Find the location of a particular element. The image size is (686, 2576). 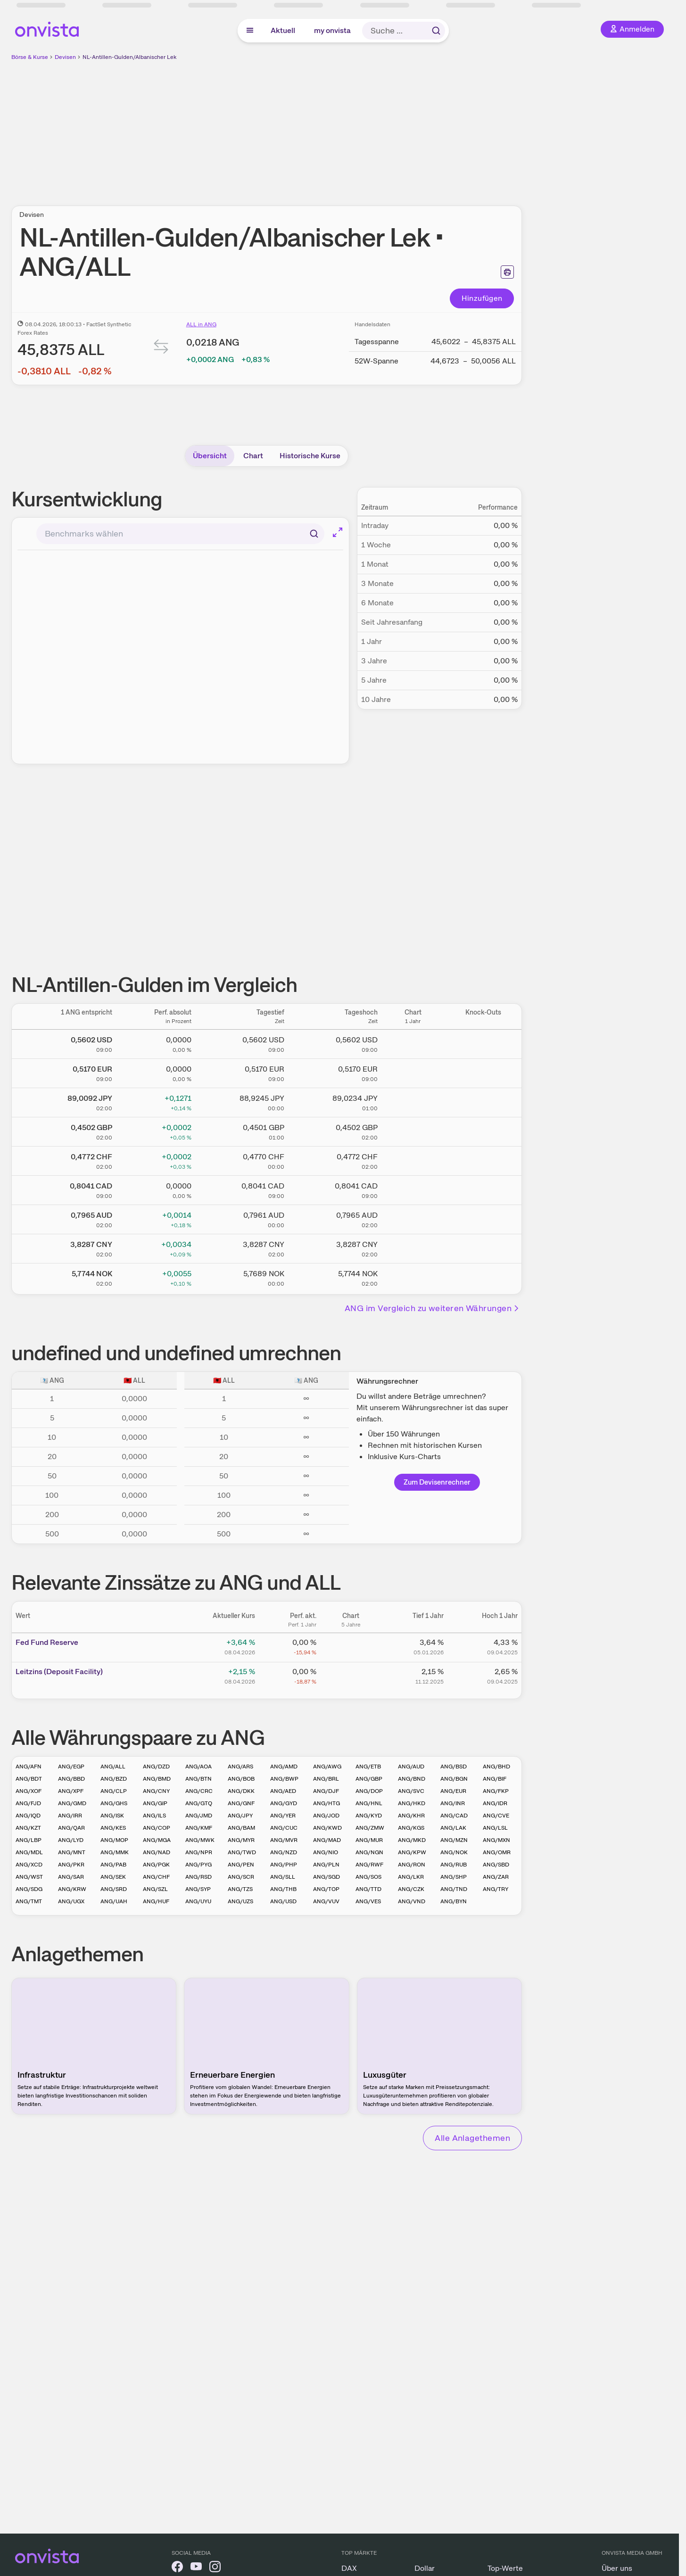

ANG/NOK is located at coordinates (454, 1852).